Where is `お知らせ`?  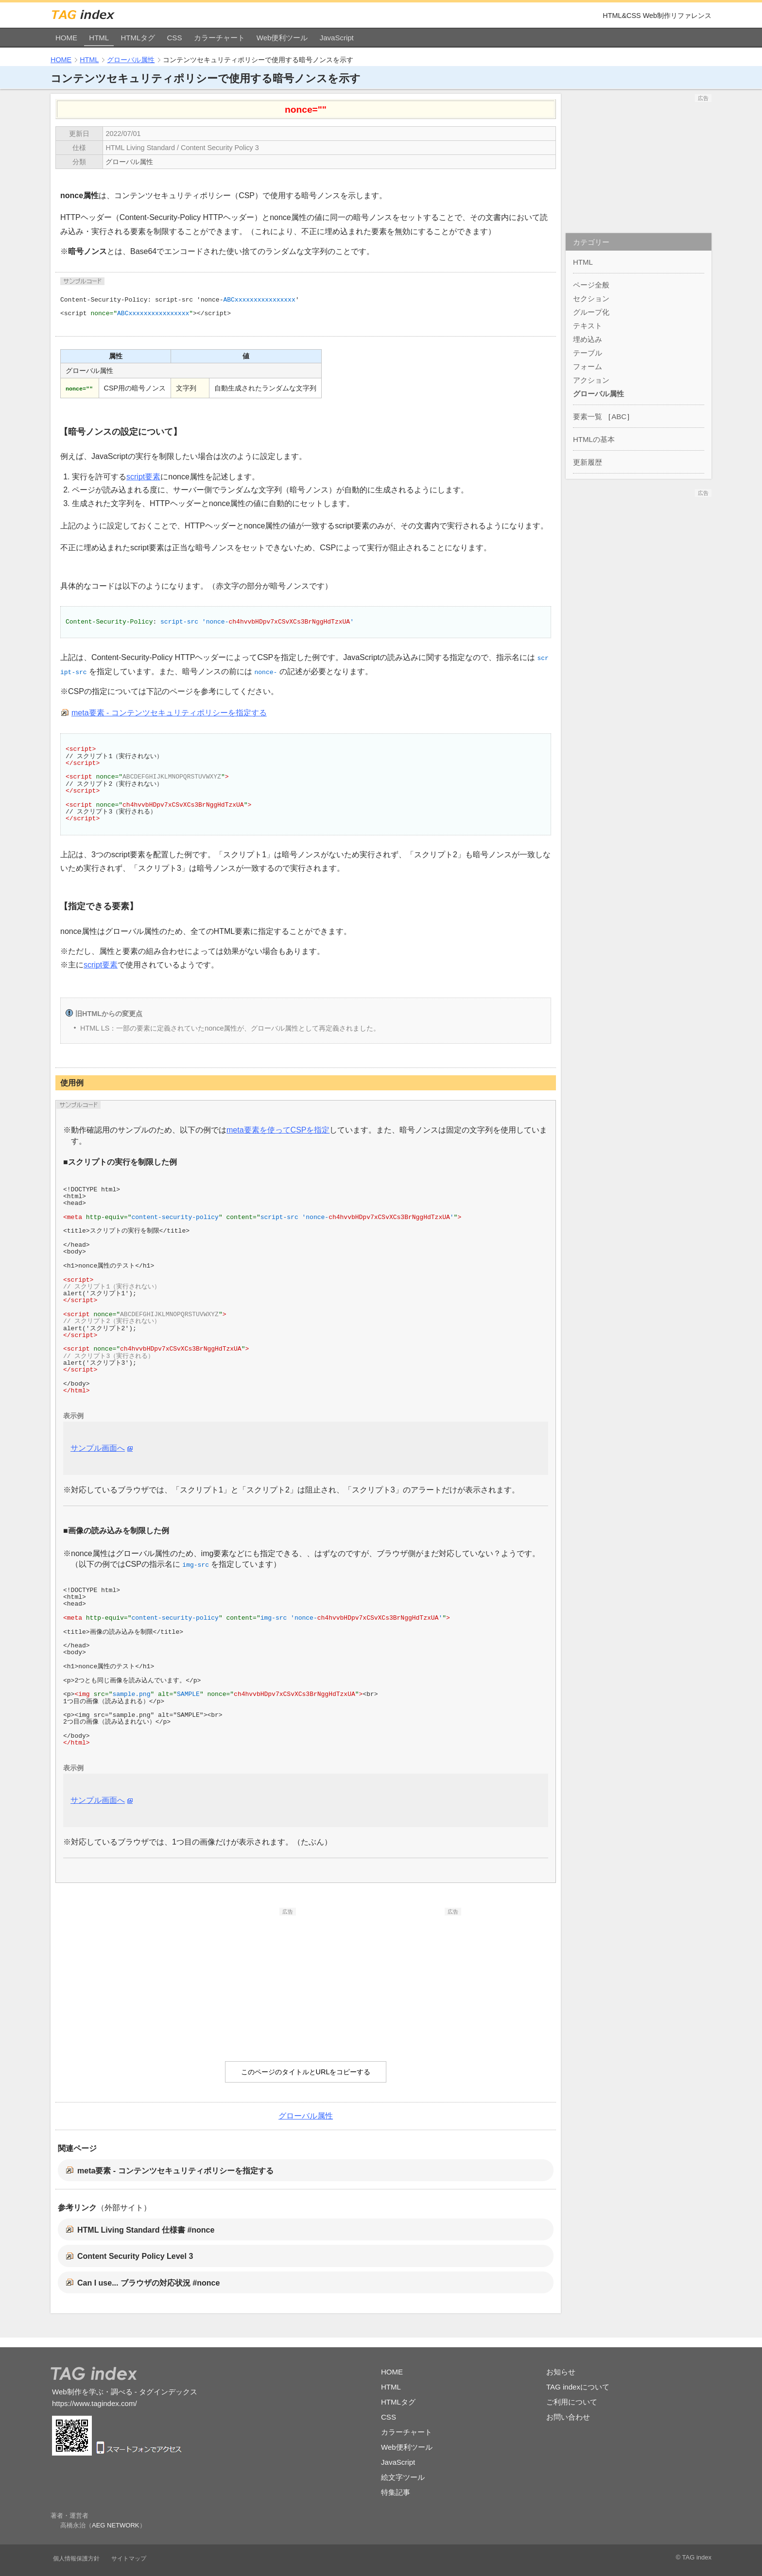 お知らせ is located at coordinates (560, 2372).